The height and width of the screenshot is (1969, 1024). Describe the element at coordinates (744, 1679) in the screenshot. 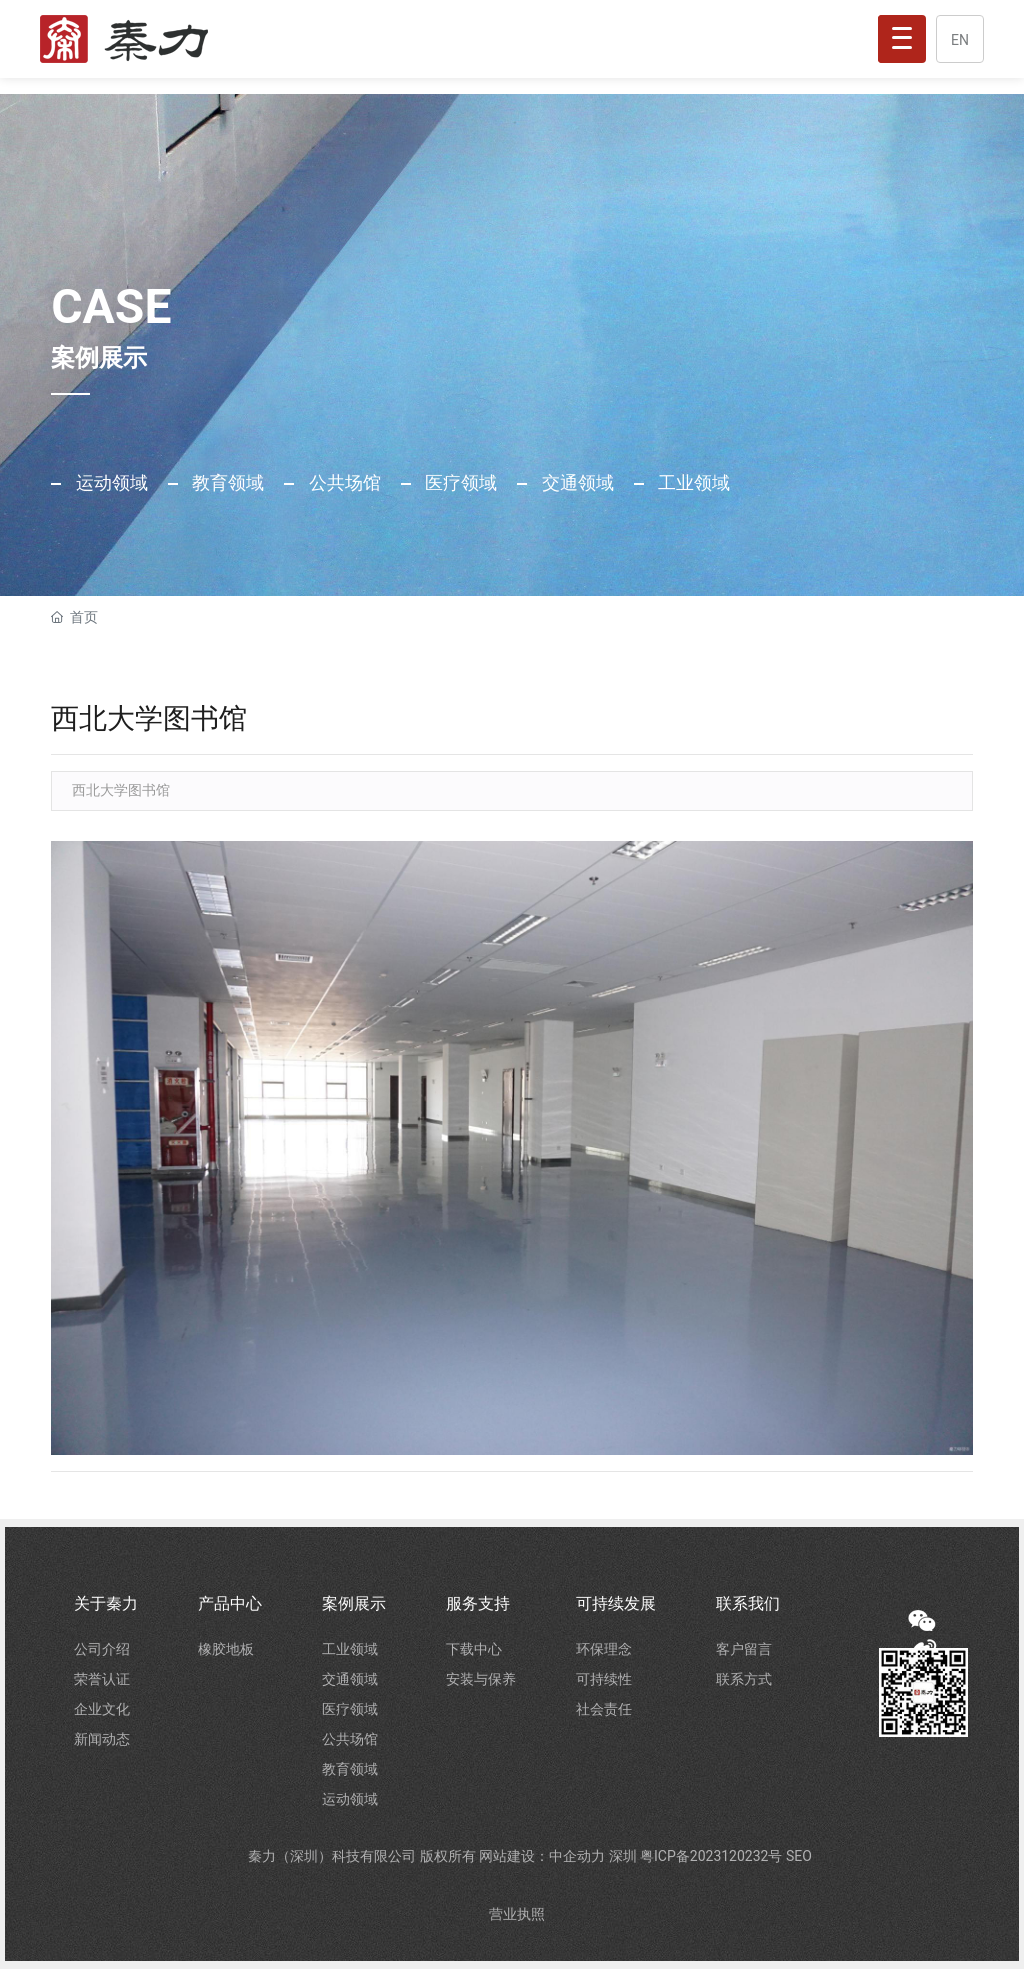

I see `联系方式` at that location.